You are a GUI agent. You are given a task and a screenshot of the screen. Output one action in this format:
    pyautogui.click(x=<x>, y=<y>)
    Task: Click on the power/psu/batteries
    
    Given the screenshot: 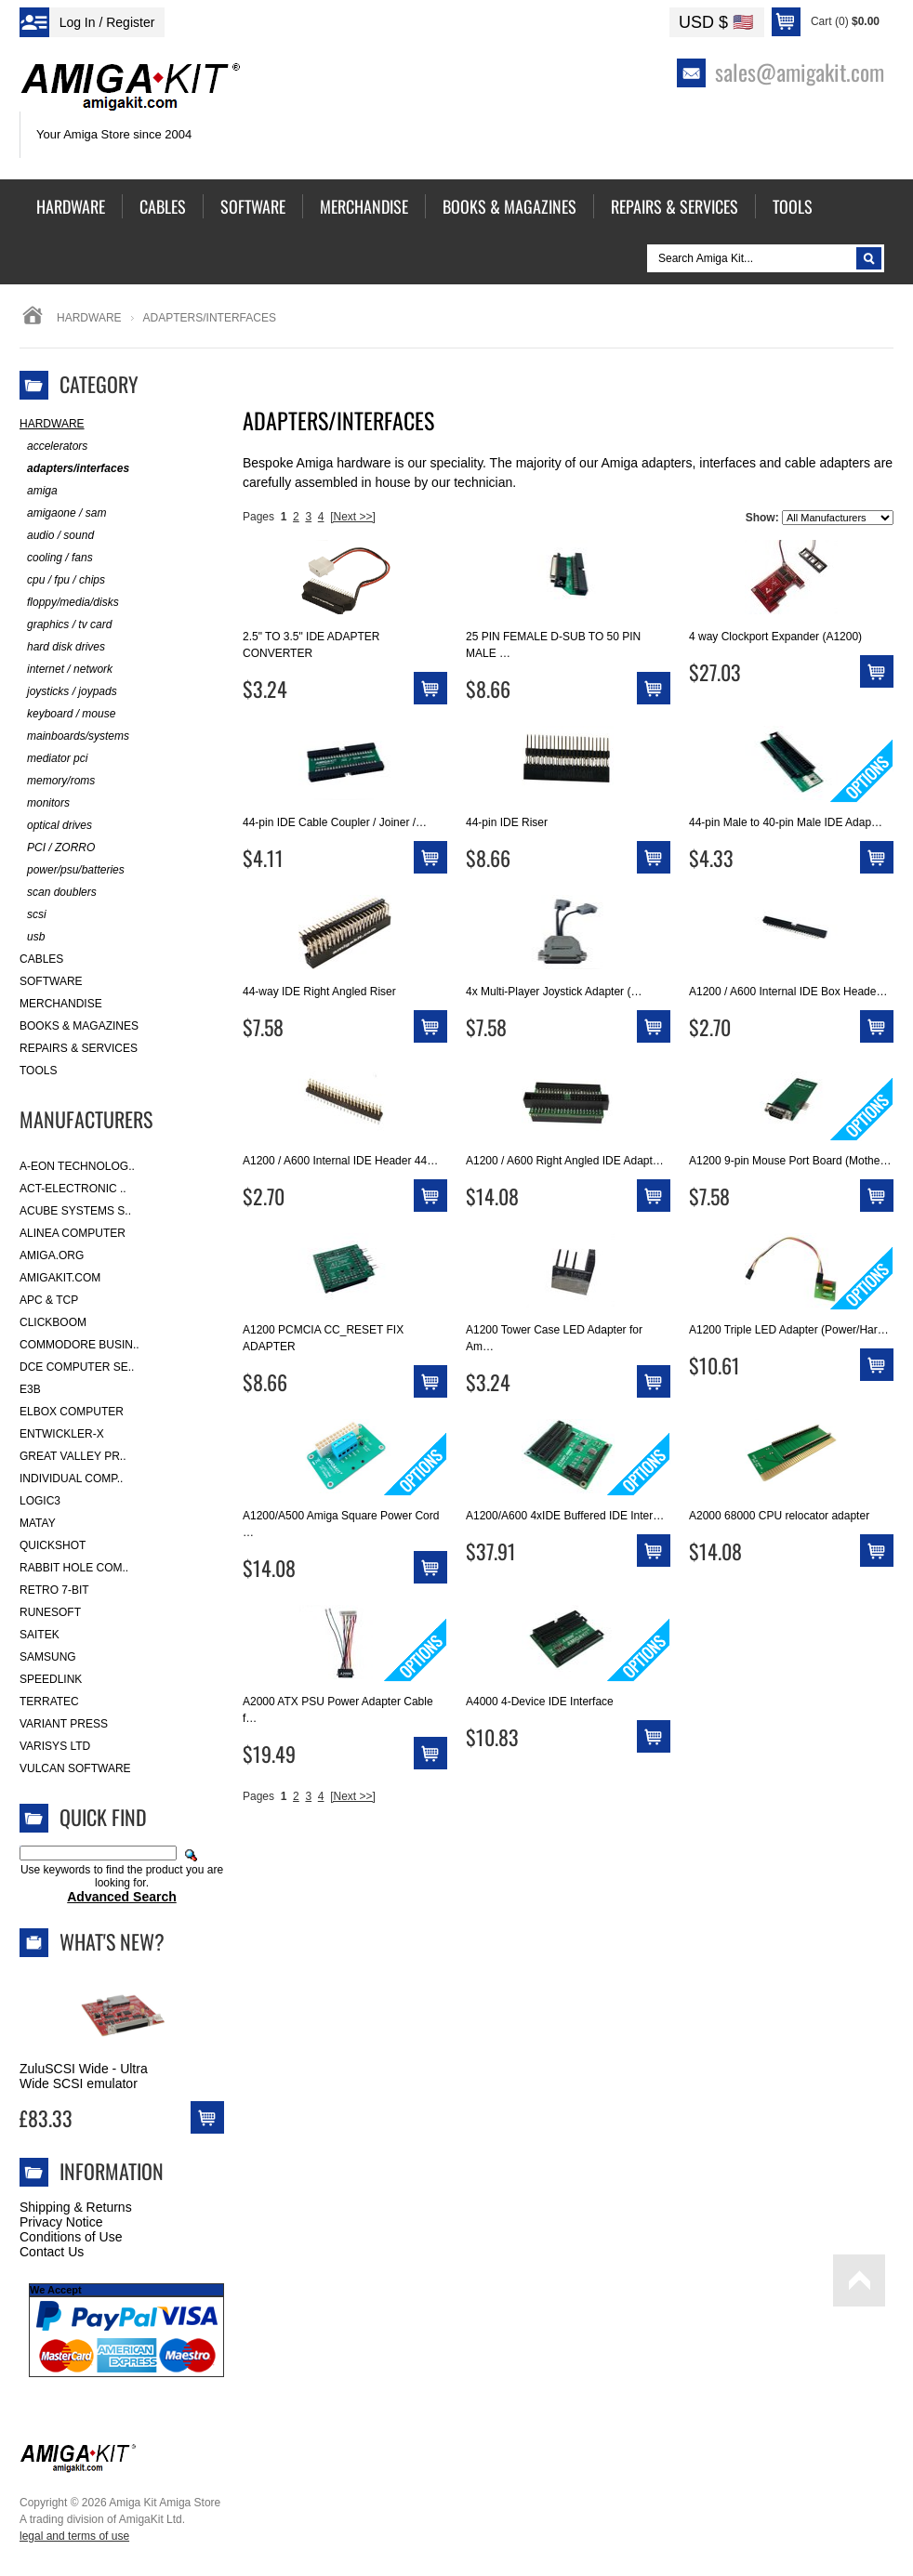 What is the action you would take?
    pyautogui.click(x=72, y=870)
    